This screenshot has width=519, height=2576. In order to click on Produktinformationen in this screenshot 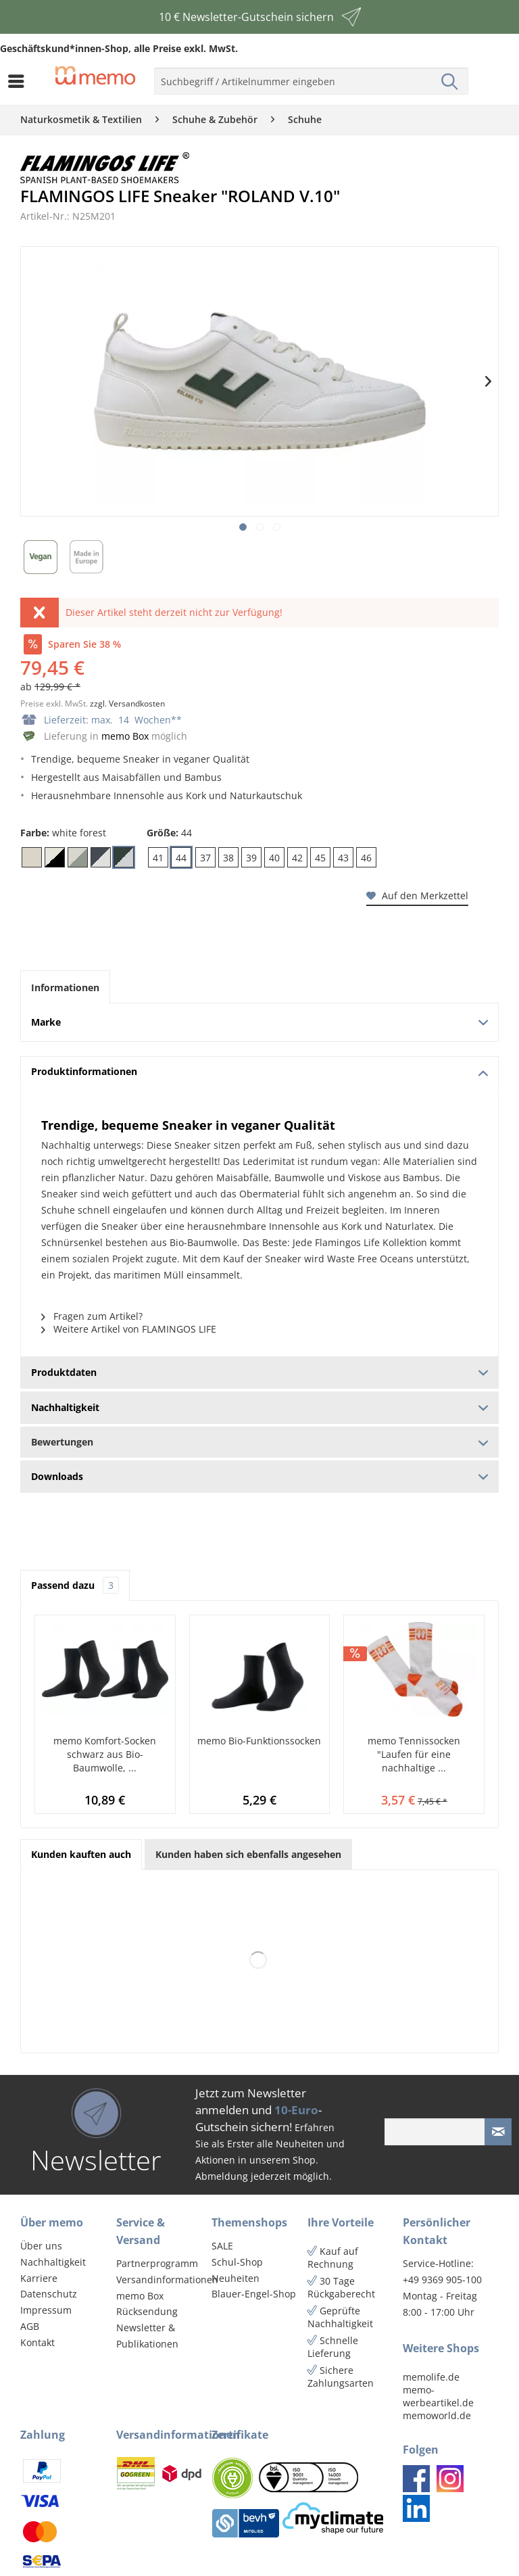, I will do `click(259, 1071)`.